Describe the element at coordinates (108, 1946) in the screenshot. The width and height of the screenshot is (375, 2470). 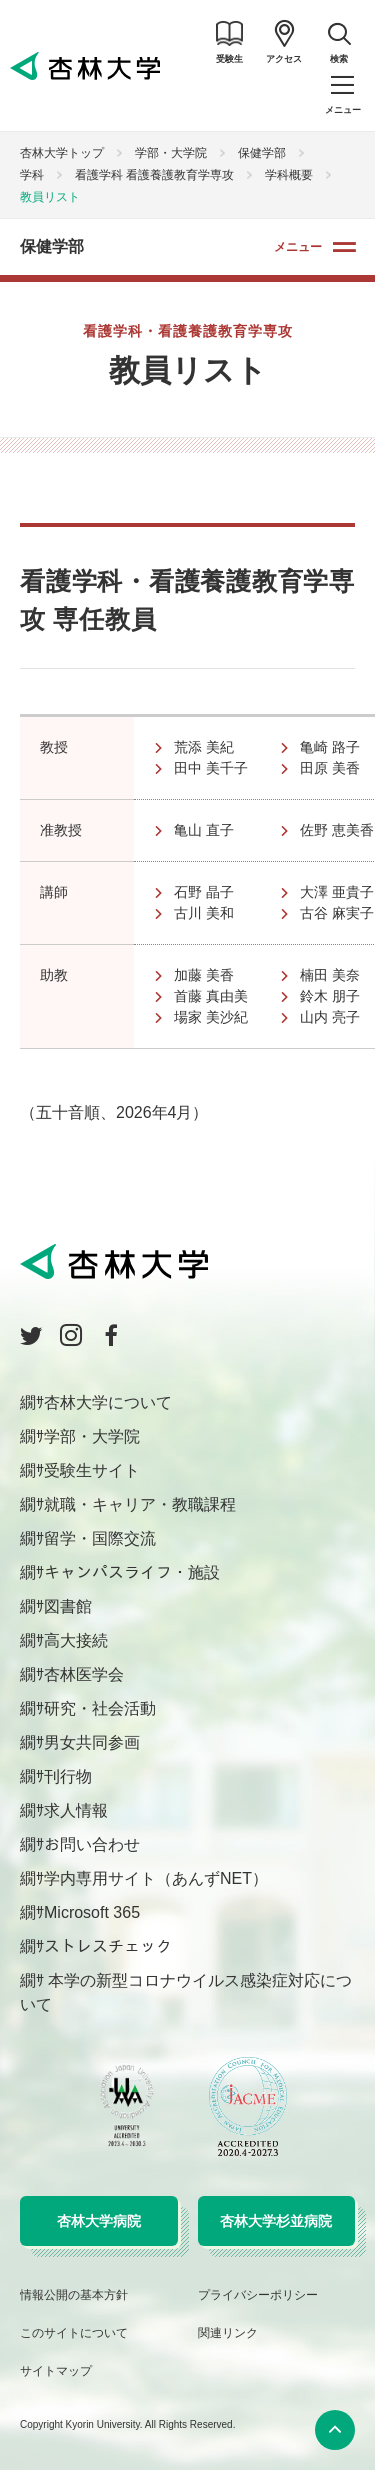
I see `ストレスチェック` at that location.